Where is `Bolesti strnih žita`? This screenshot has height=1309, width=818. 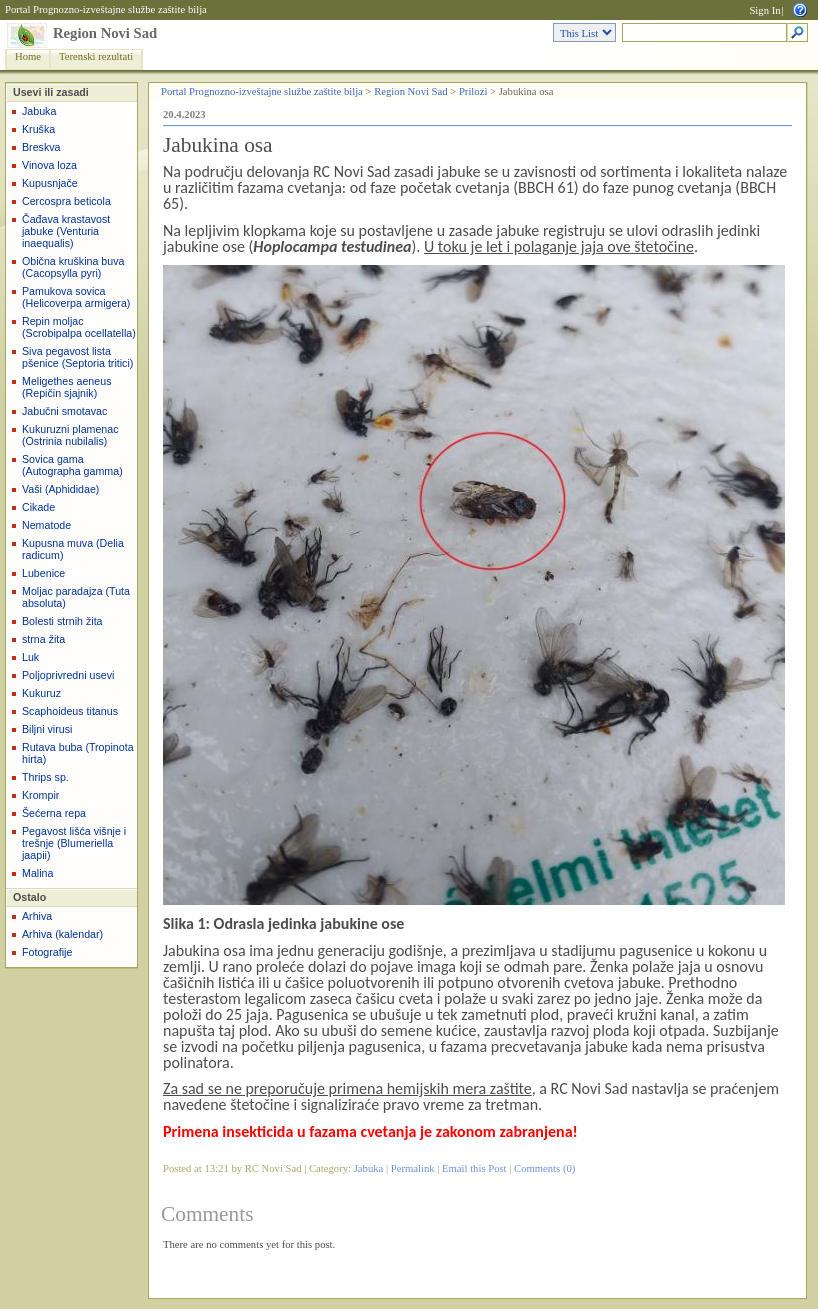
Bolesti strnih žita is located at coordinates (62, 621).